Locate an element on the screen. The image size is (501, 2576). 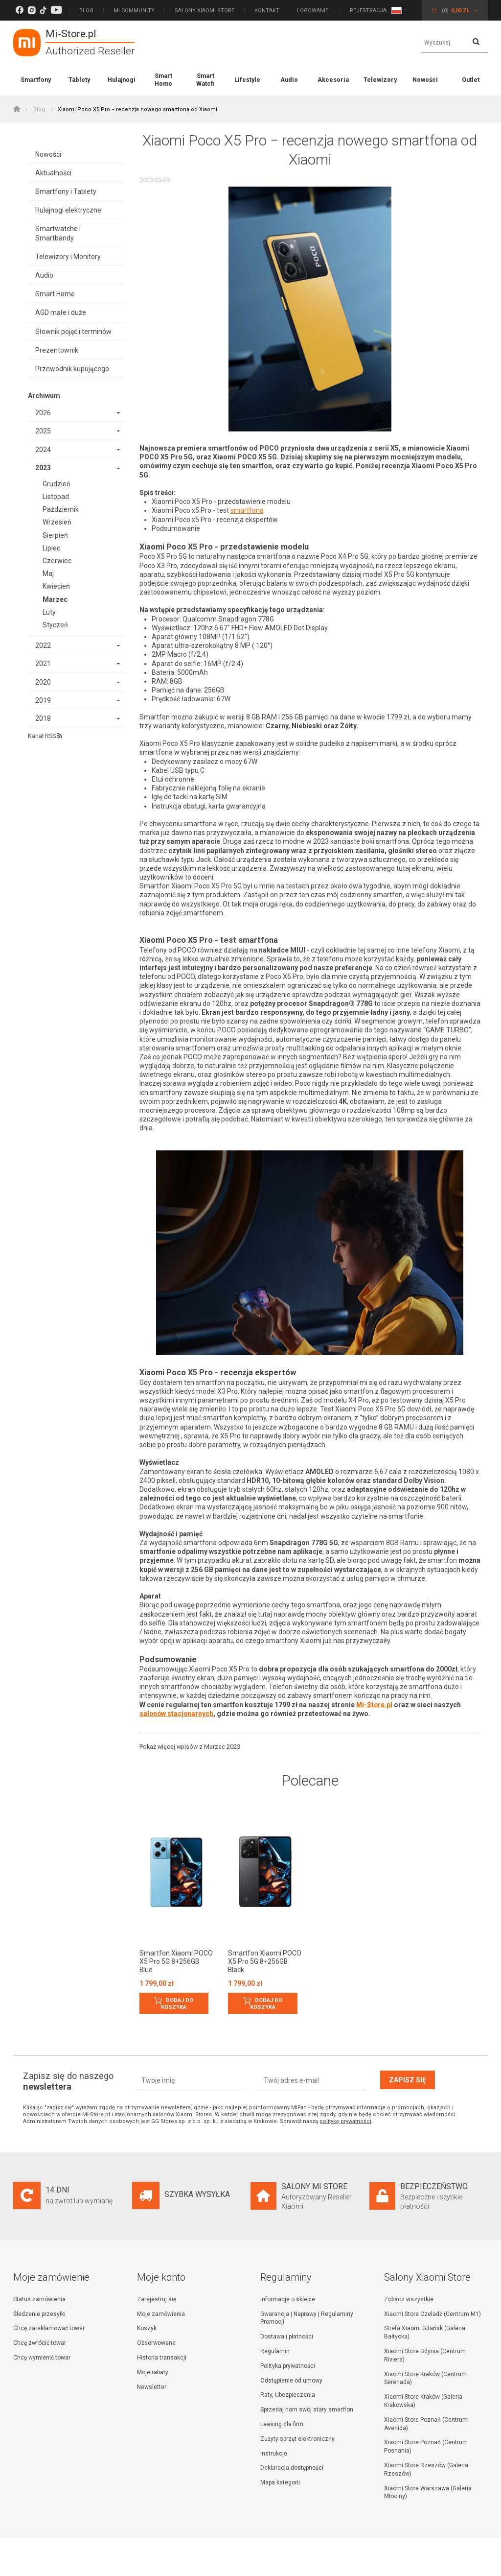
Grudzień is located at coordinates (56, 484).